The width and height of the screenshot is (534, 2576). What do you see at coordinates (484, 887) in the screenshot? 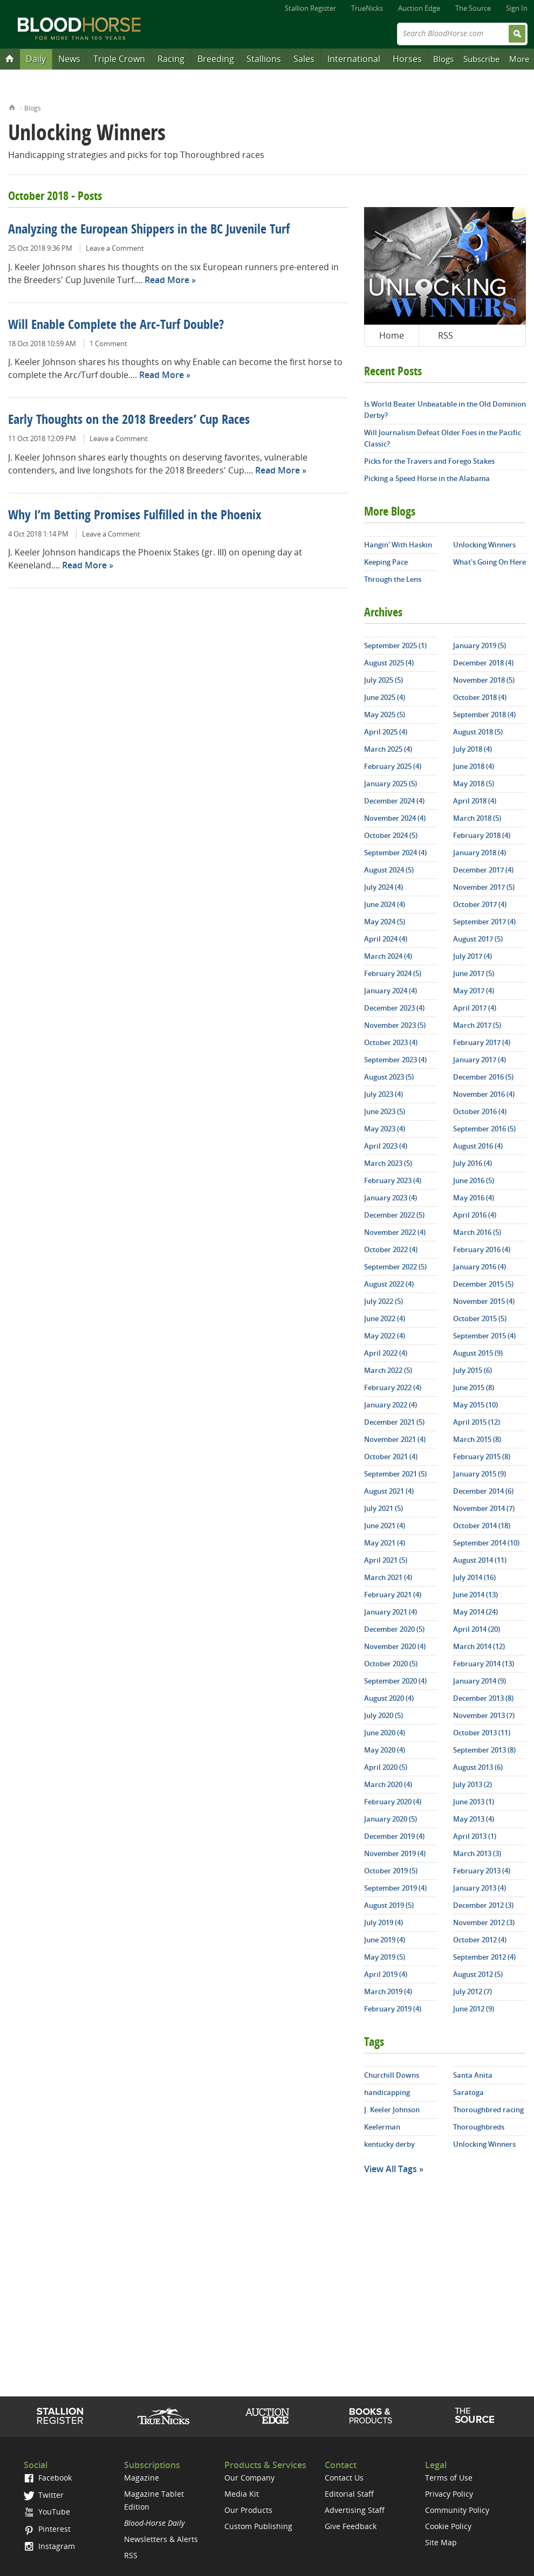
I see `November 2017 (5)` at bounding box center [484, 887].